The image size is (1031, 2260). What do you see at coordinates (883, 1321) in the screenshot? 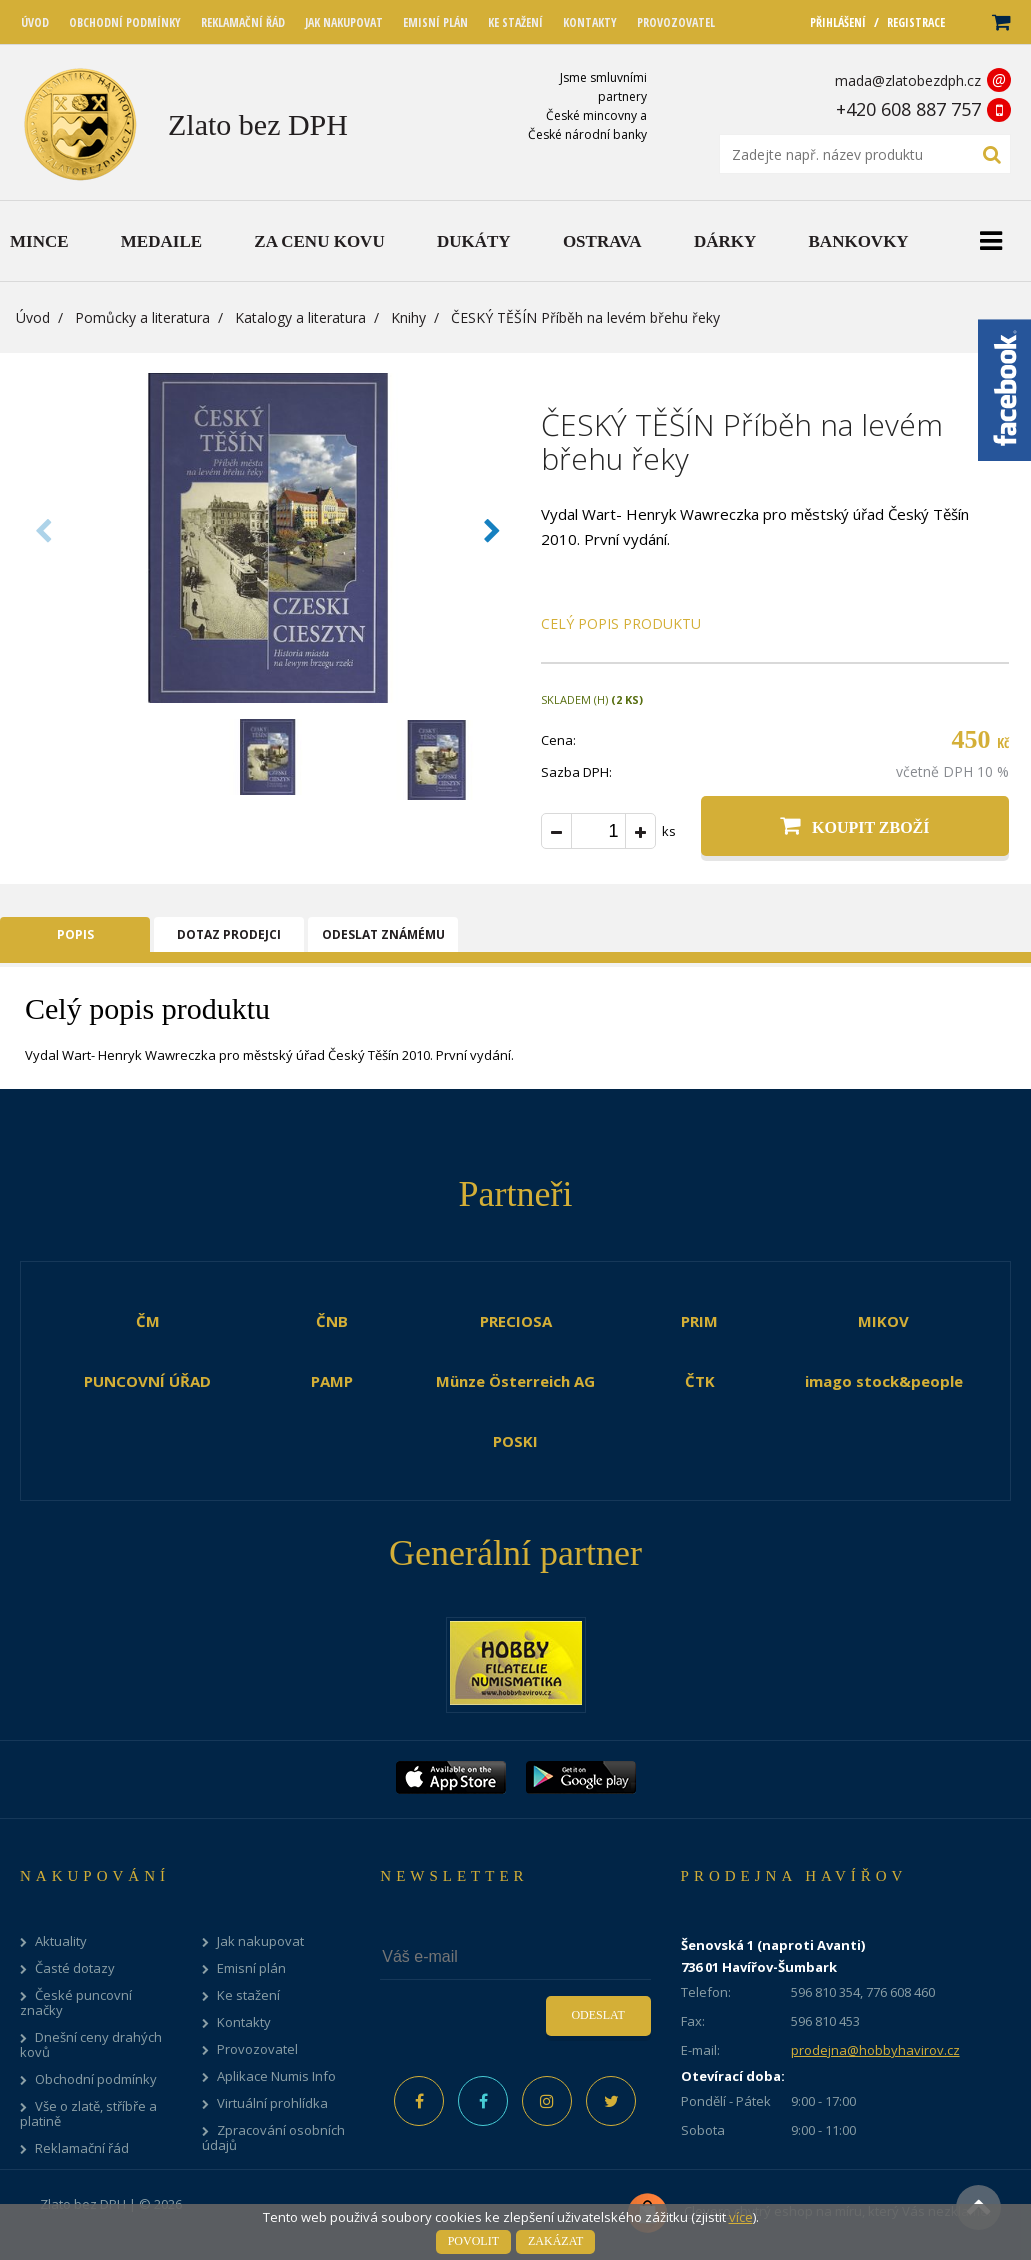
I see `MIKOV` at bounding box center [883, 1321].